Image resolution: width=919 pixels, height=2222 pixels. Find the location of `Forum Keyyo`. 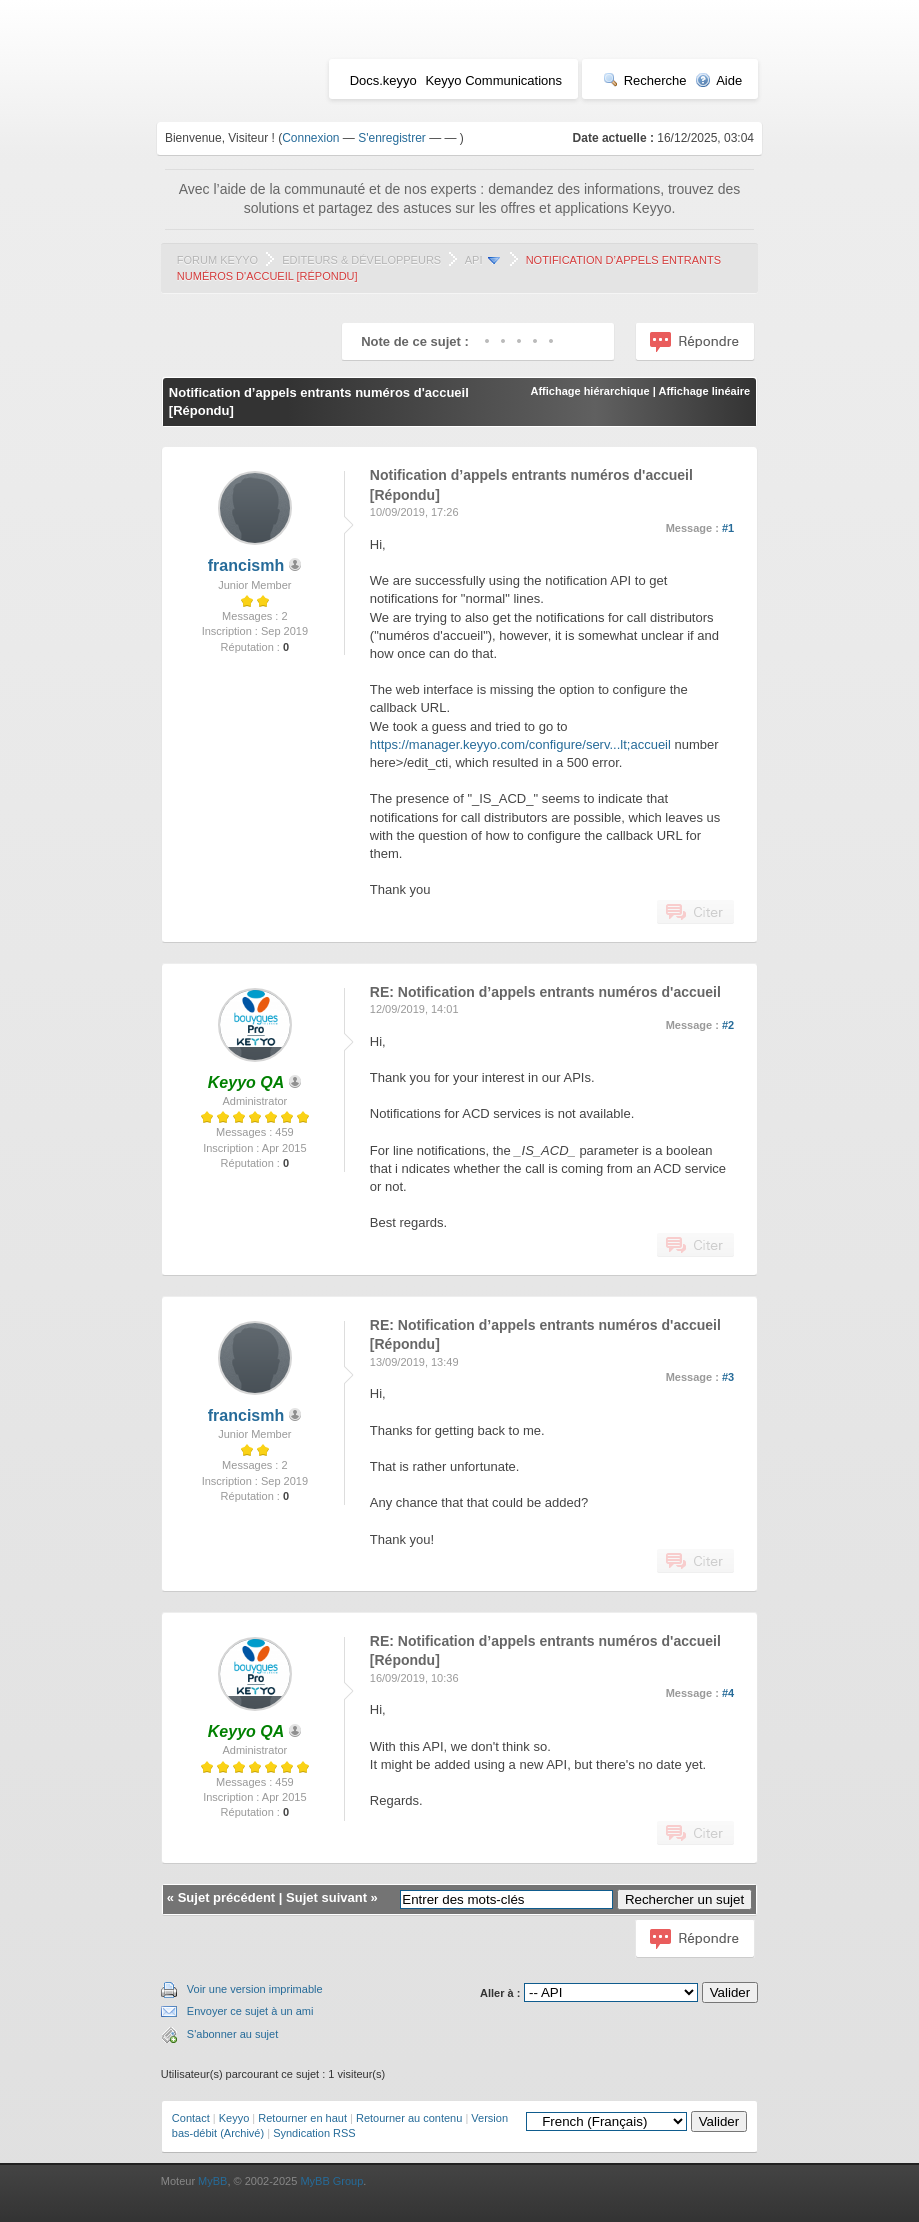

Forum Keyyo is located at coordinates (217, 260).